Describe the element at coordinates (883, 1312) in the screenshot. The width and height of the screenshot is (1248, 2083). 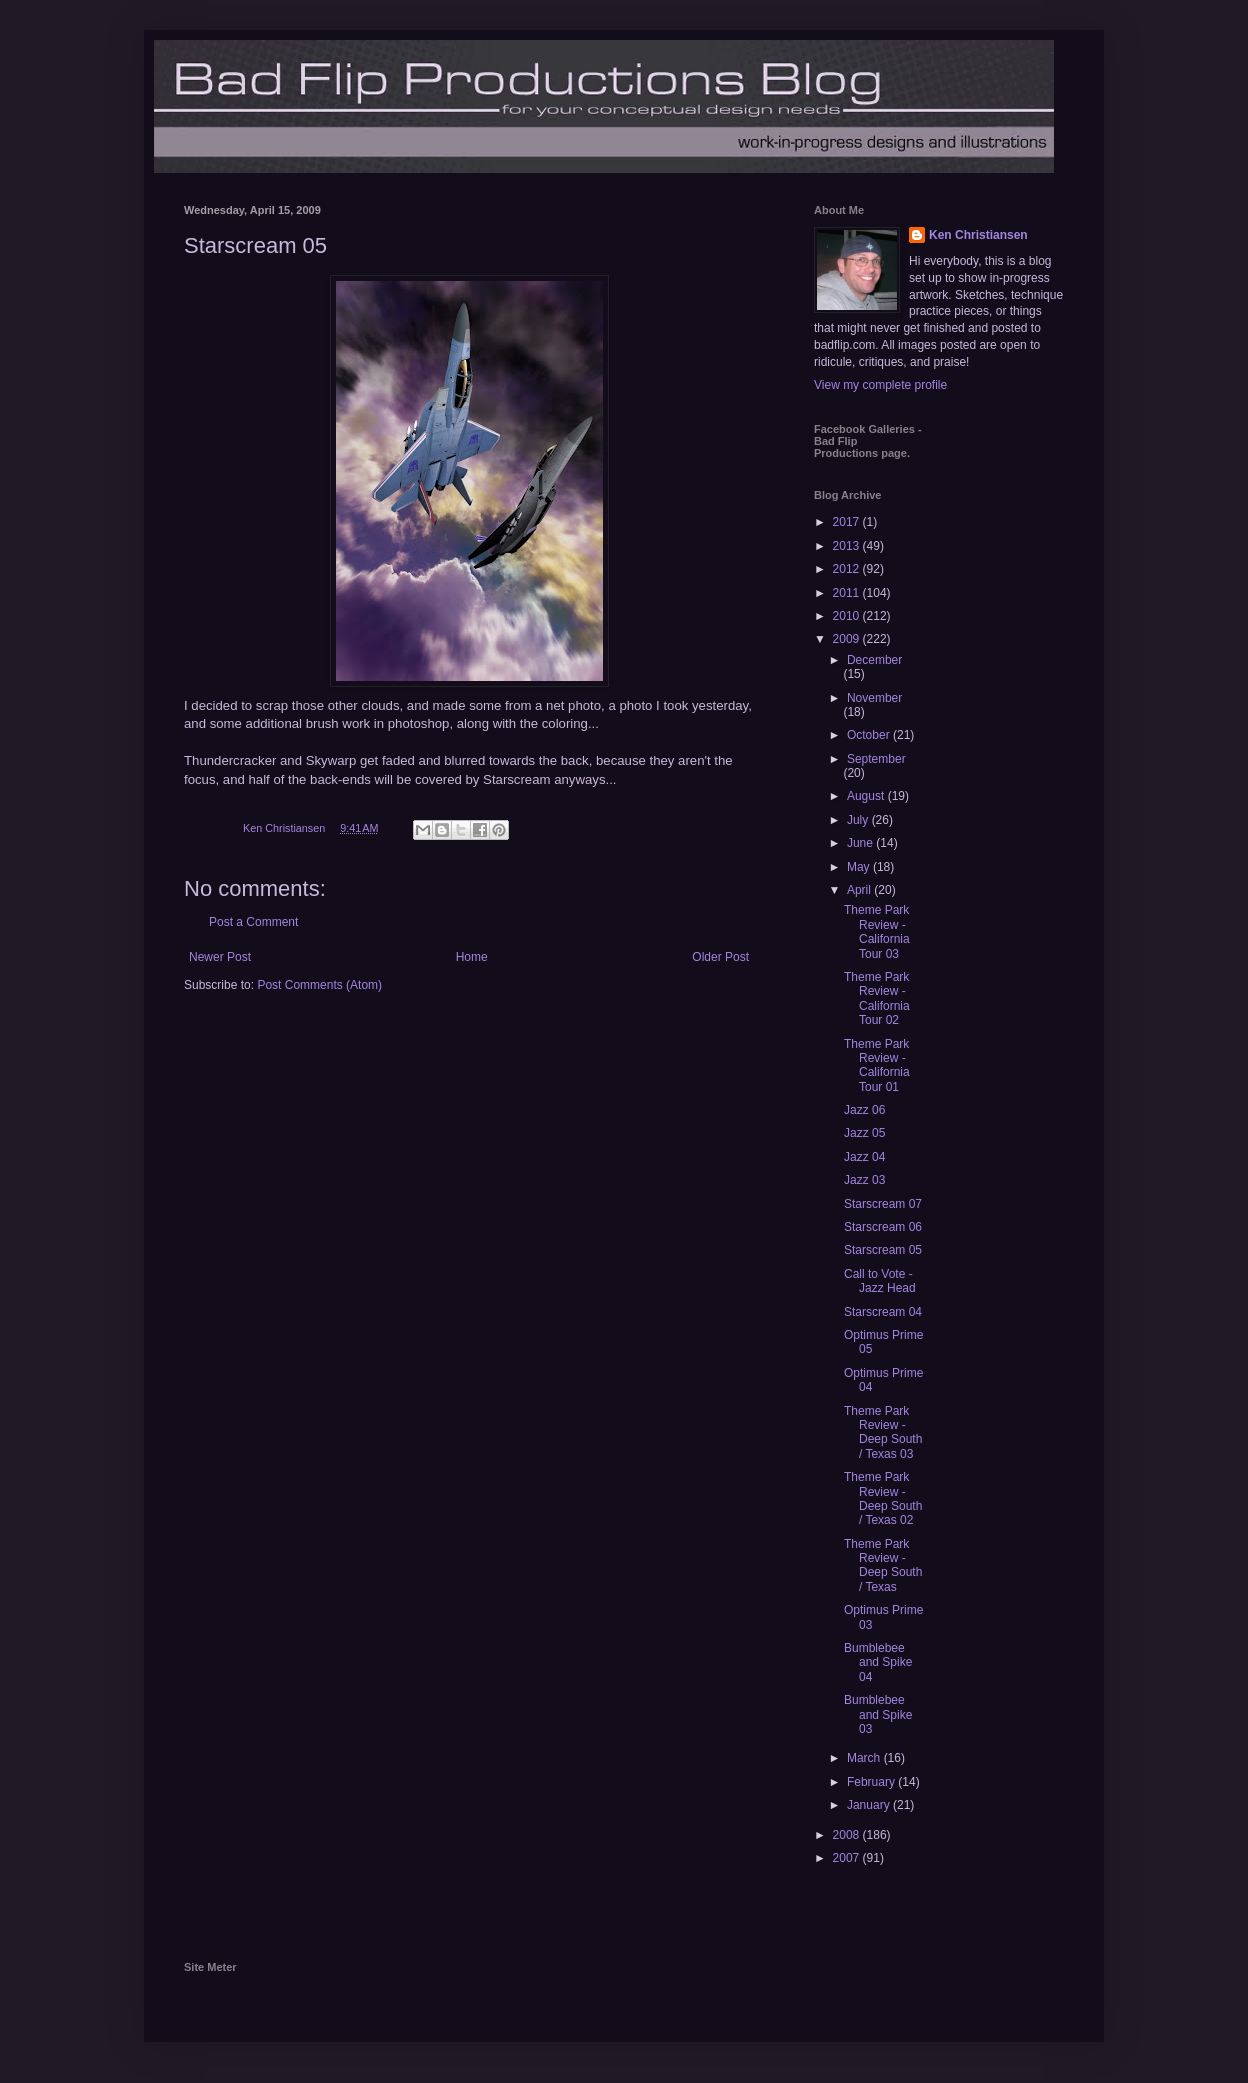
I see `Starscream 04` at that location.